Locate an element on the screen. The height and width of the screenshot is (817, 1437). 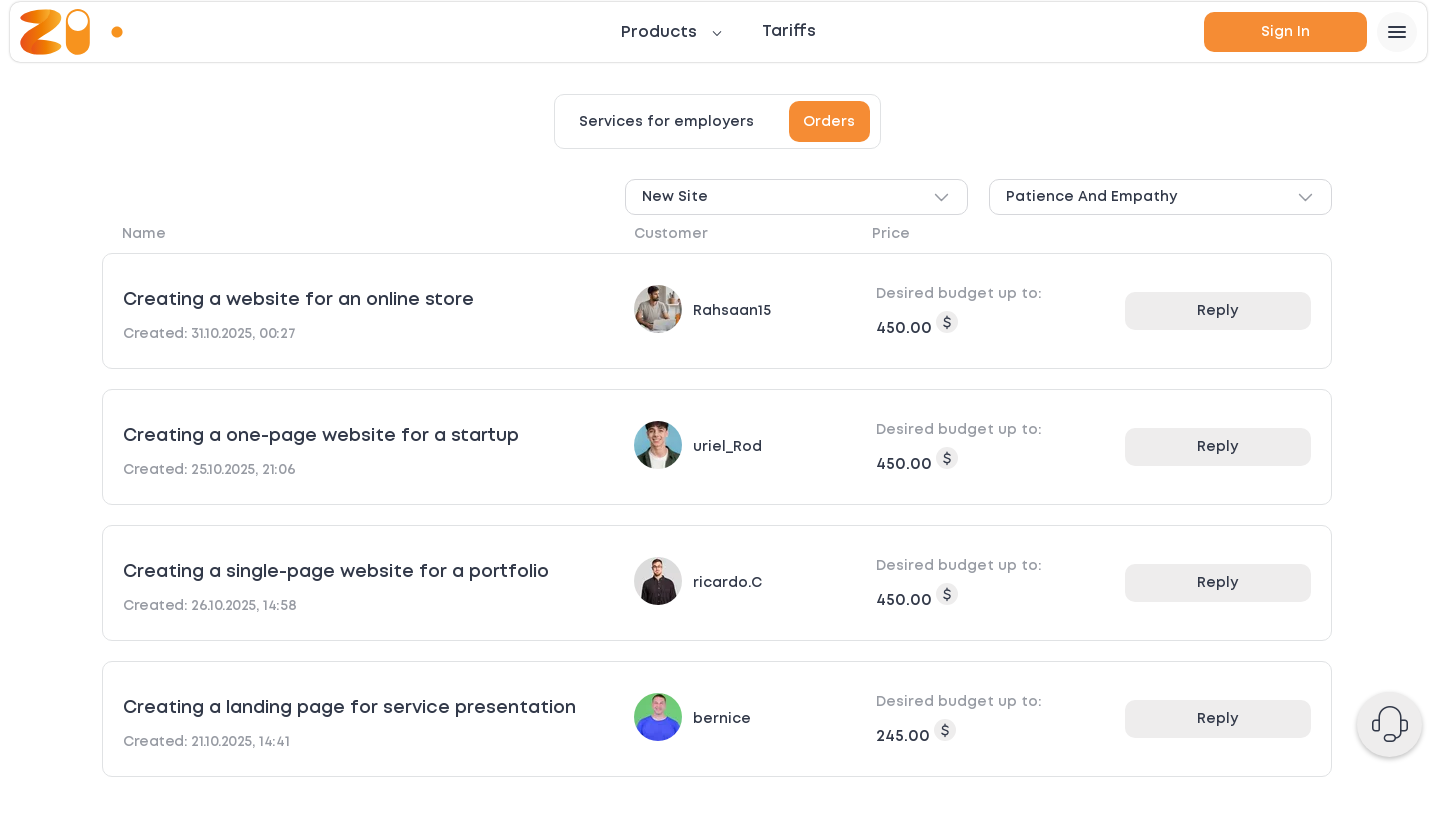
Patience and empathy [combobox] is located at coordinates (1160, 197).